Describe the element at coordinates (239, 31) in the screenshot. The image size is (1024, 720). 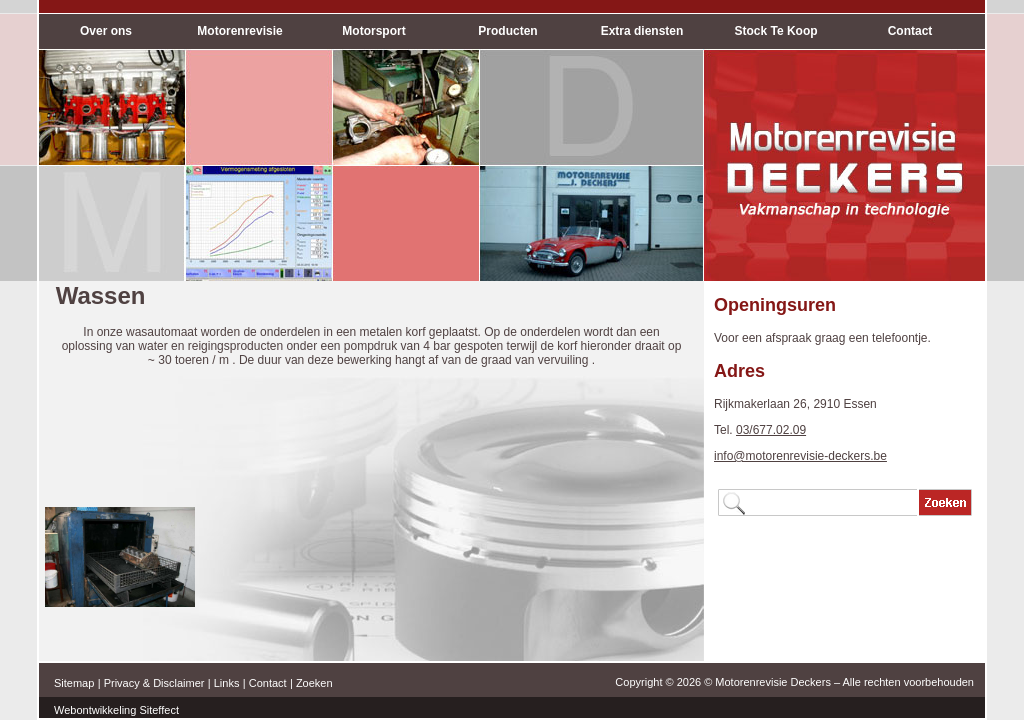
I see `Motorenrevisie` at that location.